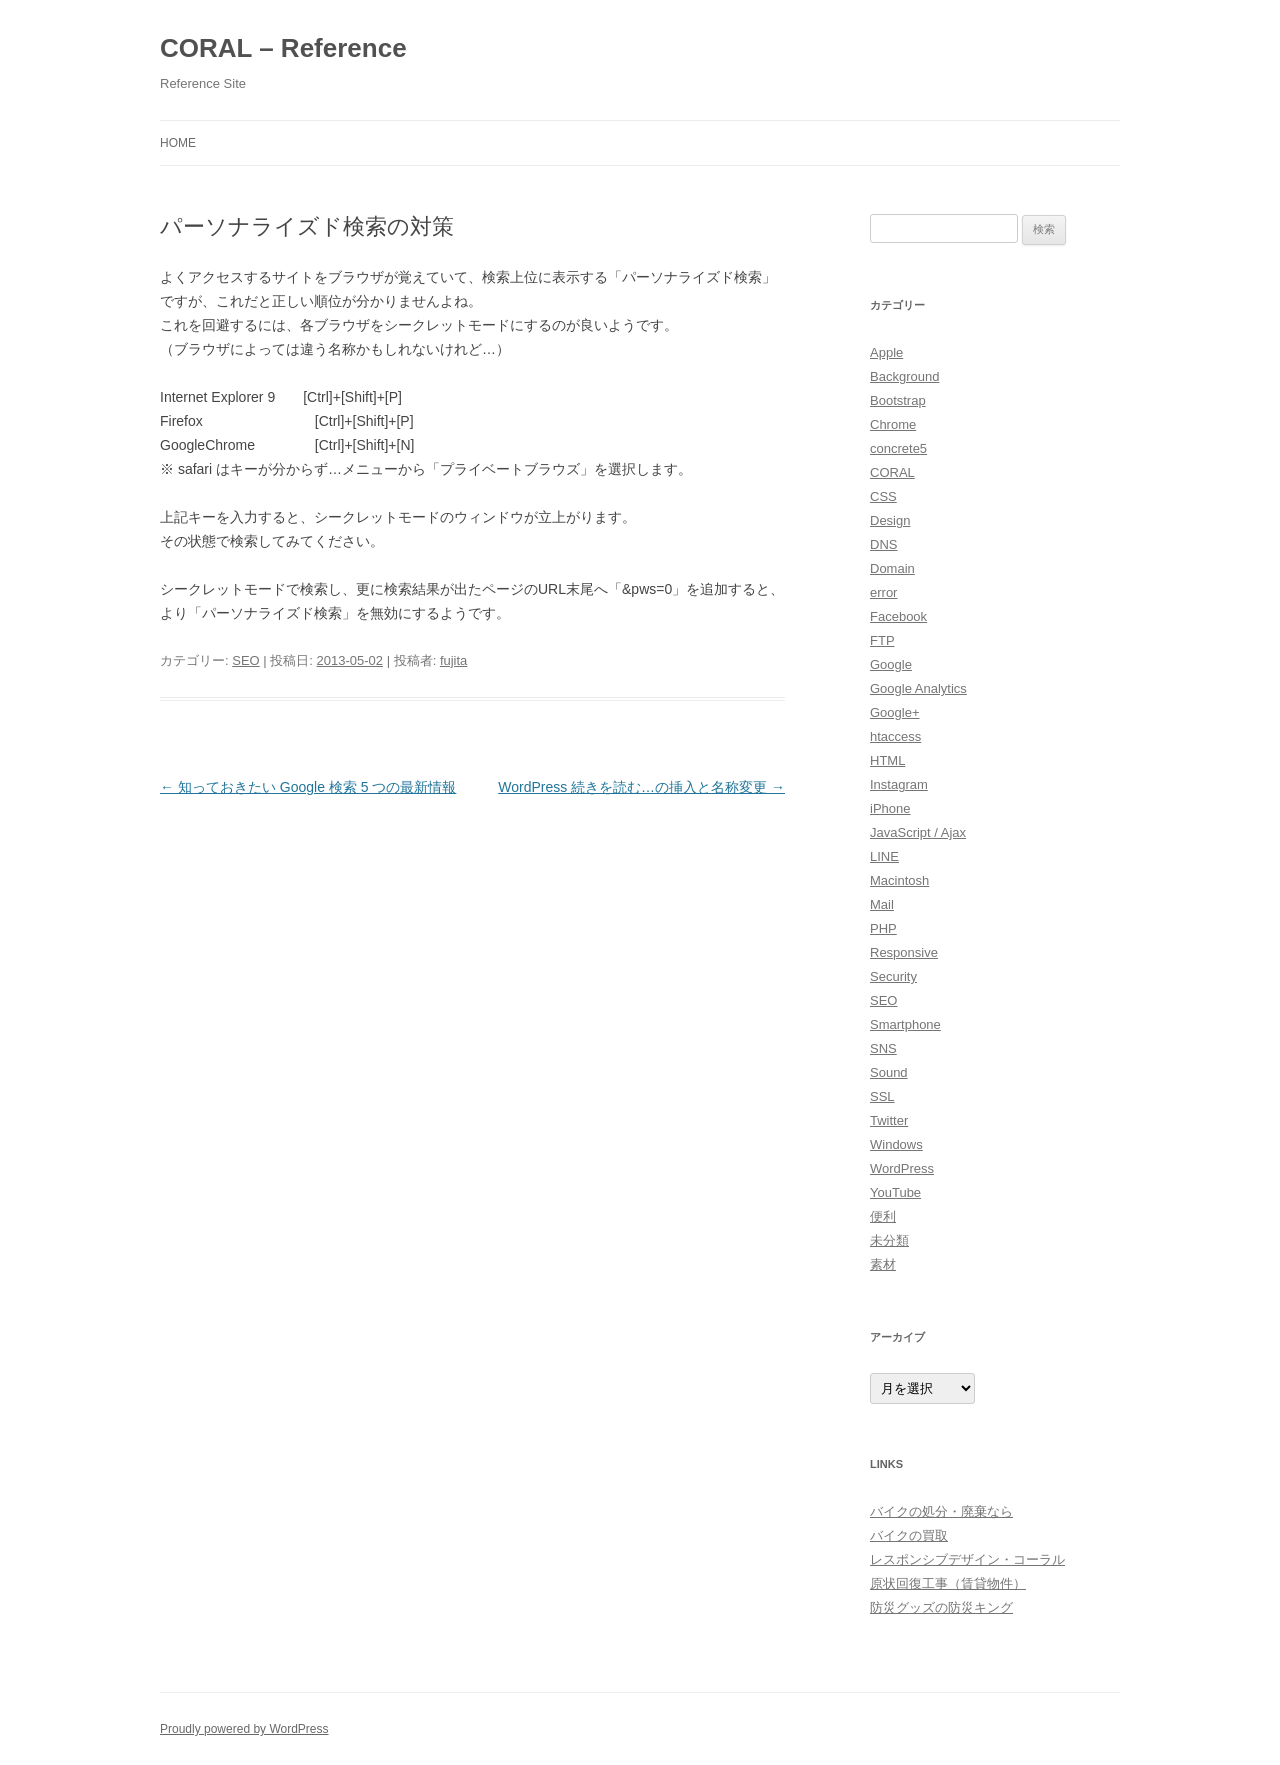 The image size is (1280, 1765). What do you see at coordinates (905, 1024) in the screenshot?
I see `Smartphone` at bounding box center [905, 1024].